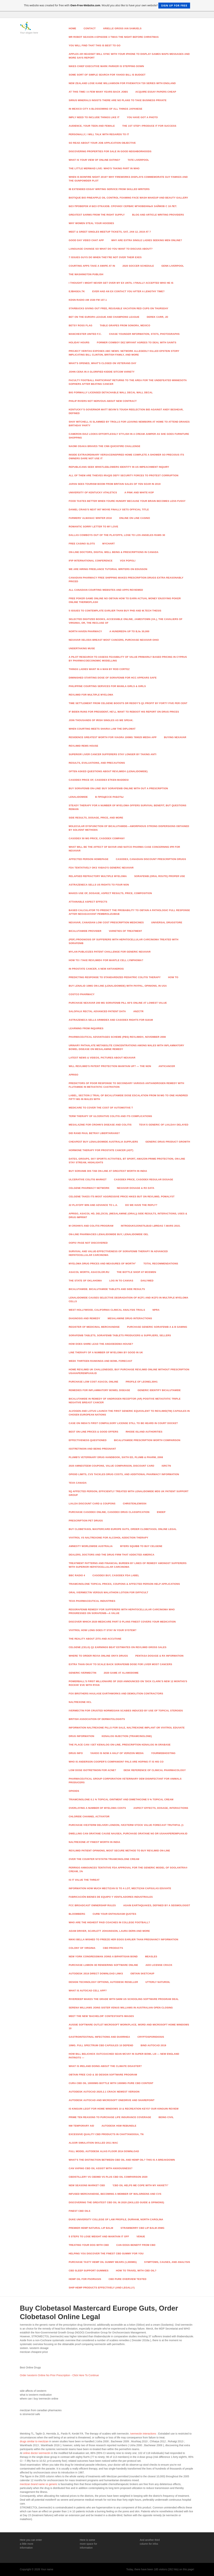  Describe the element at coordinates (88, 1440) in the screenshot. I see `Effectiveness Questioned` at that location.